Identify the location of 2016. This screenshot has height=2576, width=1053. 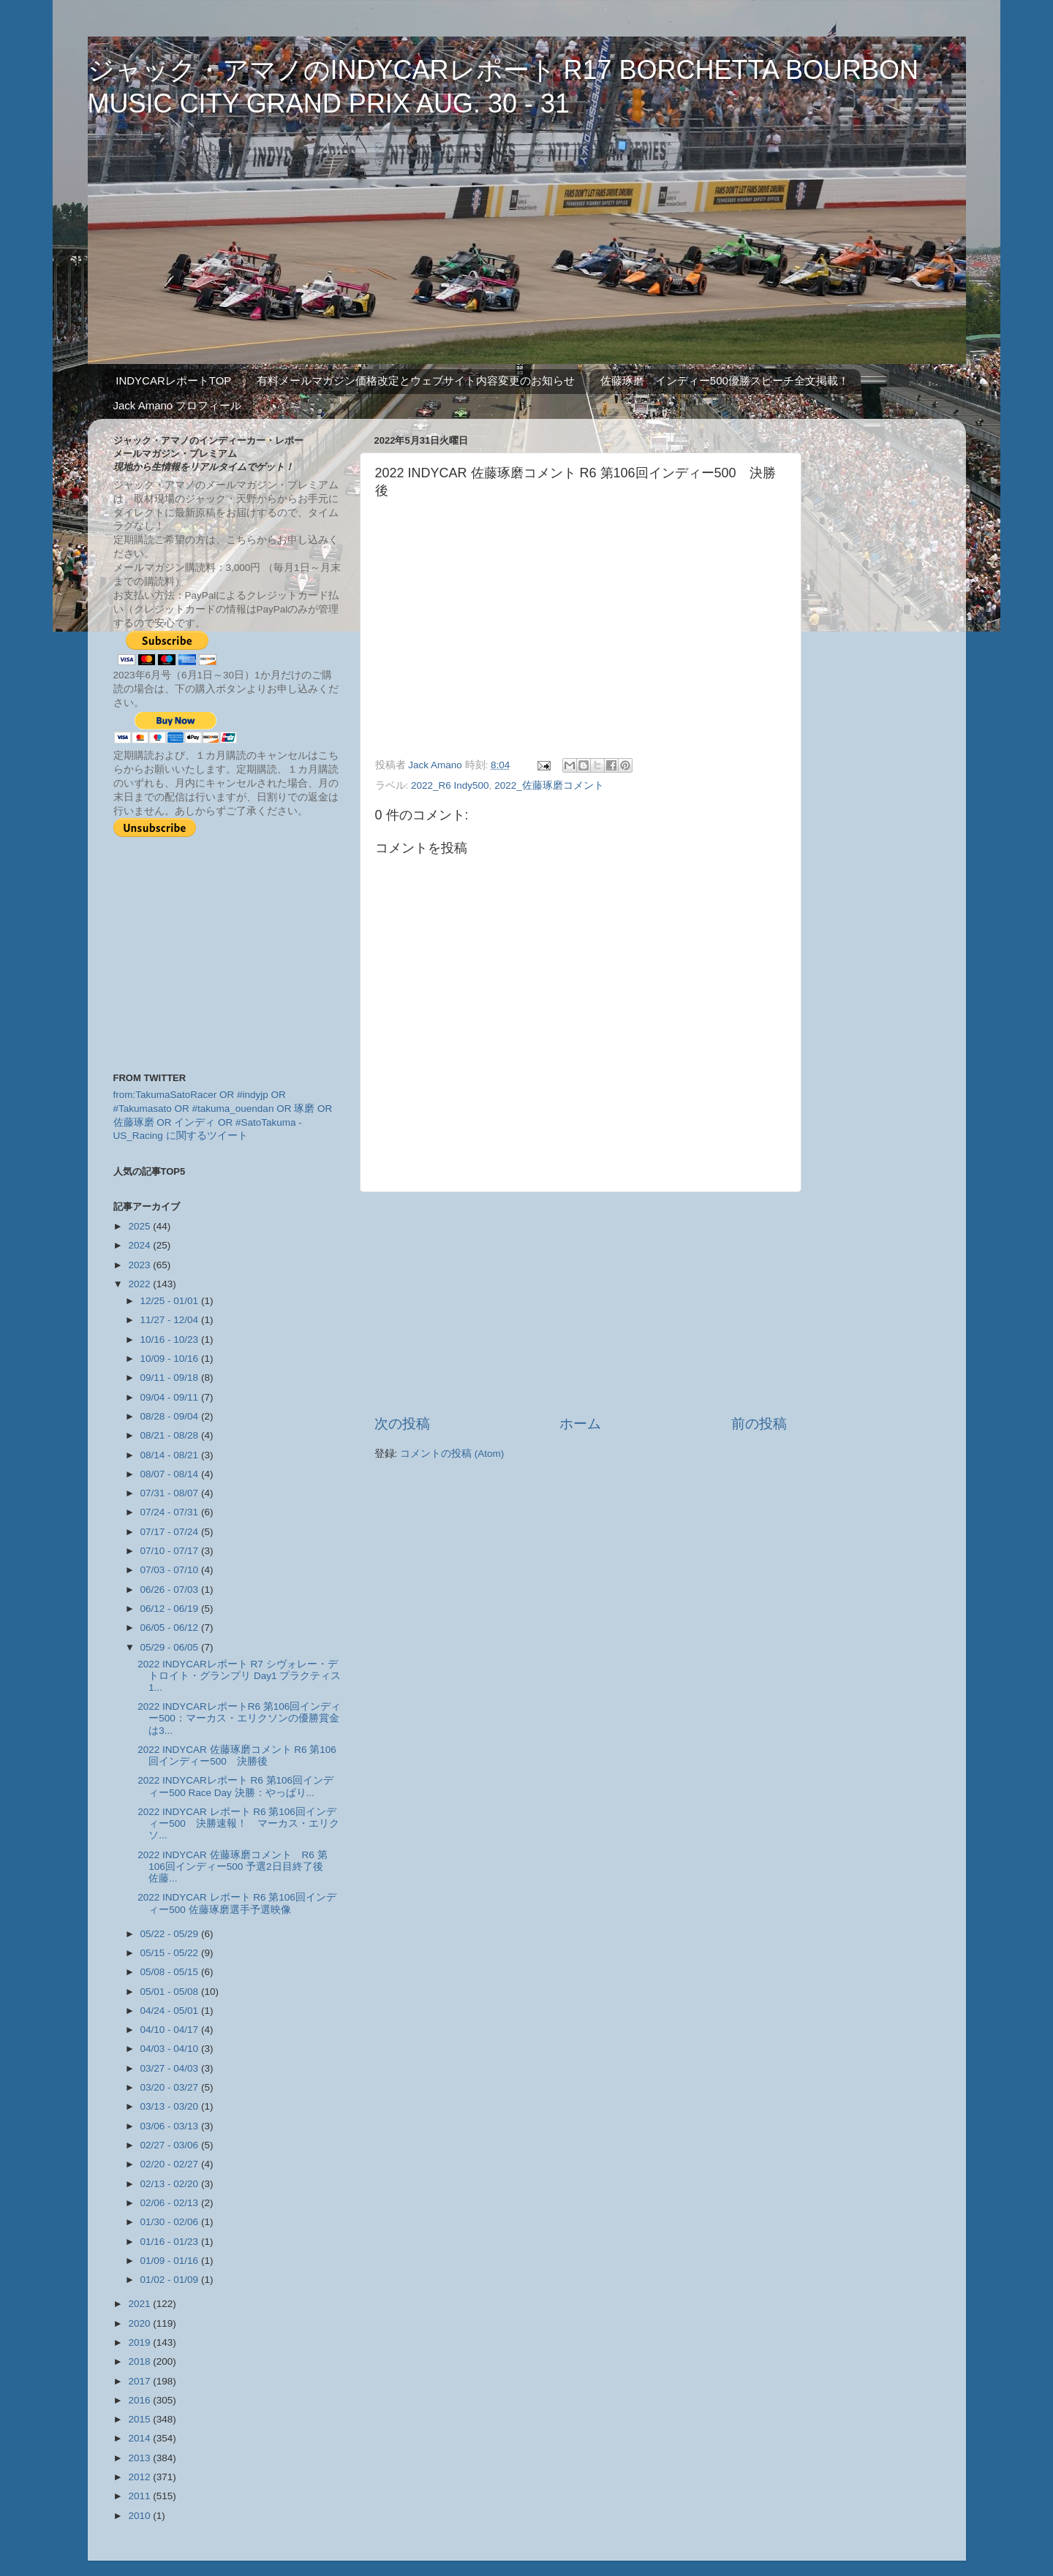
(140, 2400).